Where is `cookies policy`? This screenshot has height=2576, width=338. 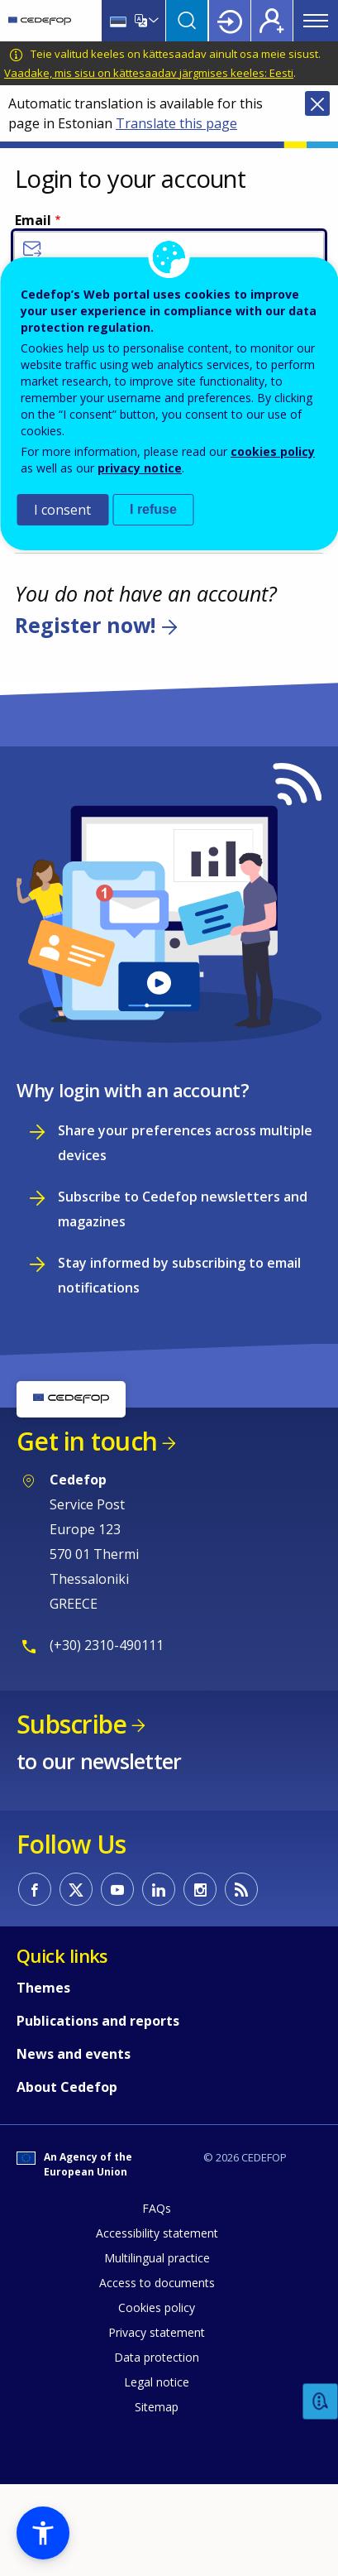
cookies policy is located at coordinates (273, 451).